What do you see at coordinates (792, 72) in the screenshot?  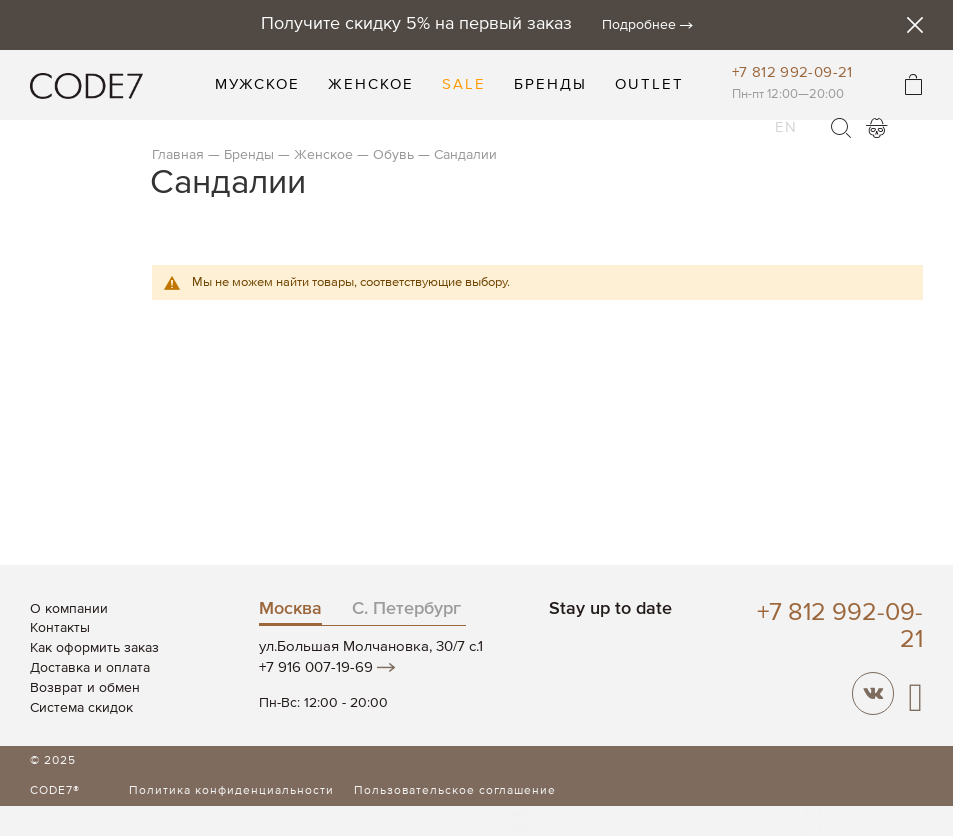 I see `+7 812 992-09-21` at bounding box center [792, 72].